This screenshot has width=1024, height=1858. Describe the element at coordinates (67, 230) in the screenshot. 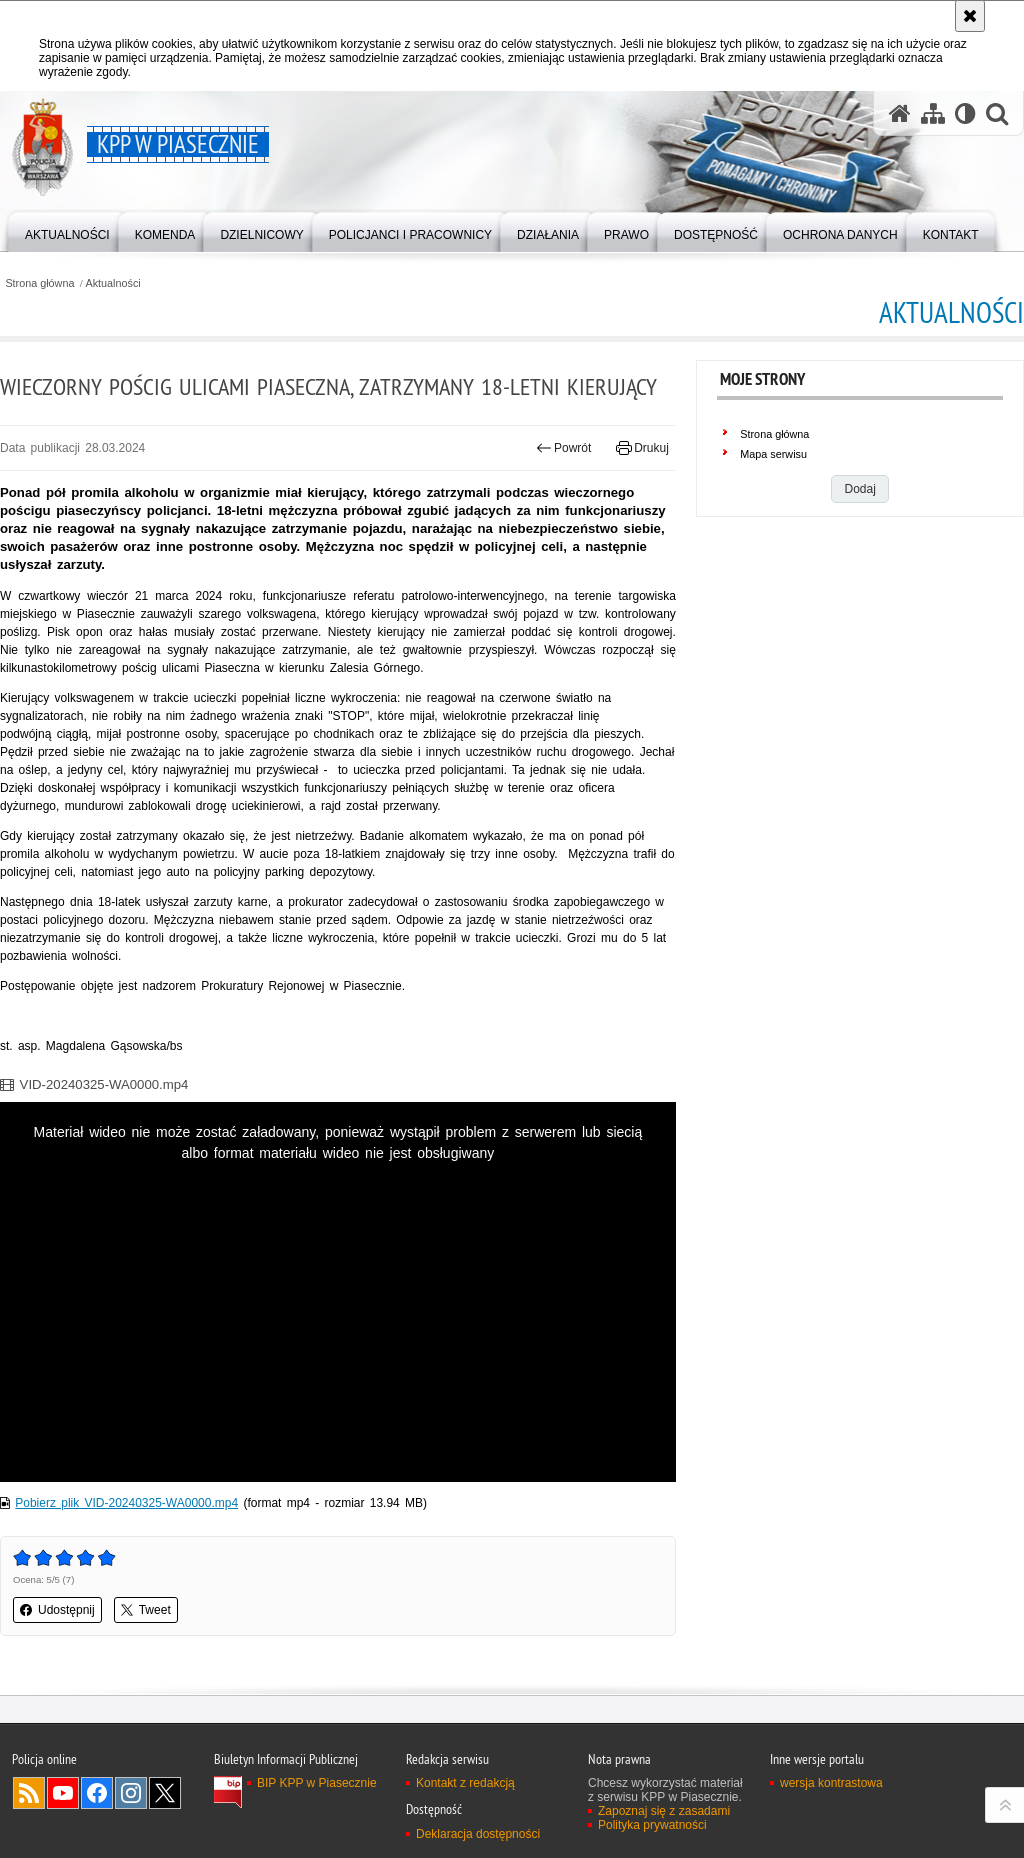

I see `[menuitem]` at that location.